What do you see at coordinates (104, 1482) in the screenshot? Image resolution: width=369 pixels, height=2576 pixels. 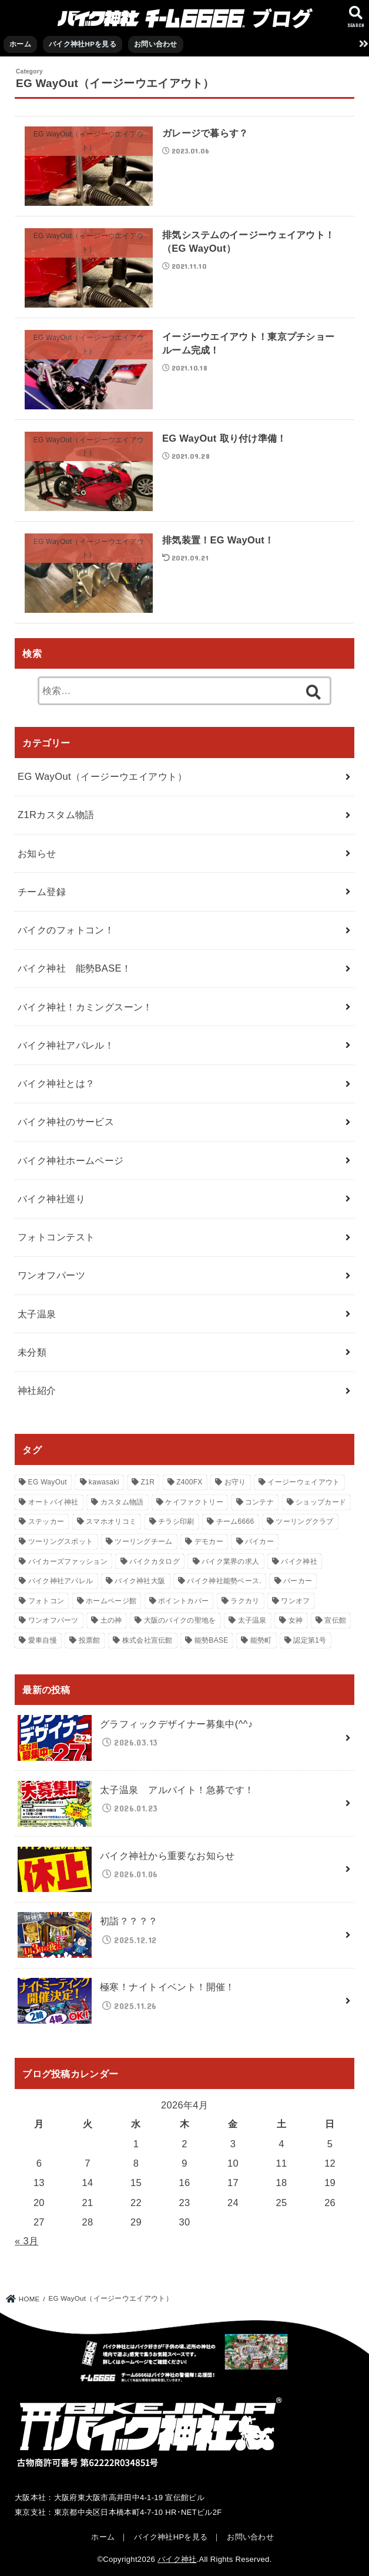 I see `kawasaki [kawasaki (23個の項目)]` at bounding box center [104, 1482].